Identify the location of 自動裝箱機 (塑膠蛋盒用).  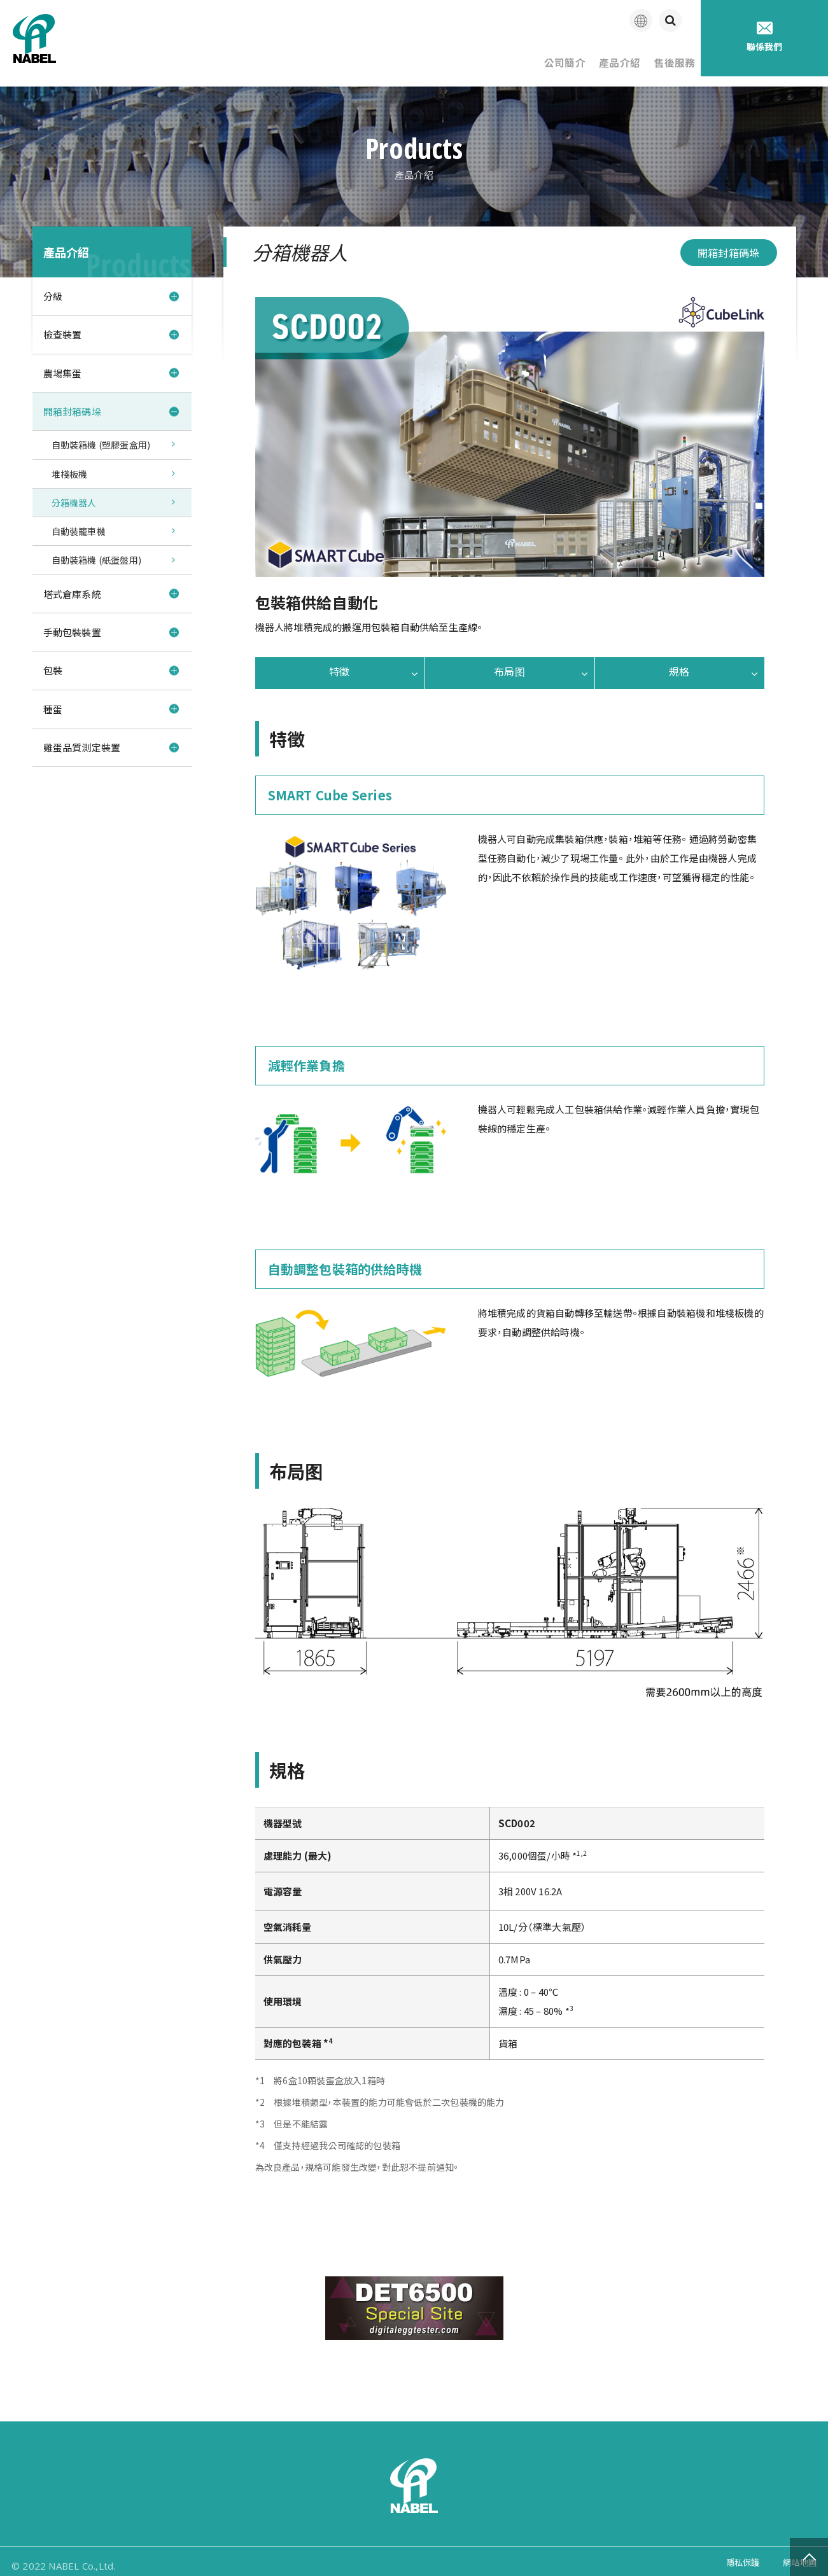
(101, 437).